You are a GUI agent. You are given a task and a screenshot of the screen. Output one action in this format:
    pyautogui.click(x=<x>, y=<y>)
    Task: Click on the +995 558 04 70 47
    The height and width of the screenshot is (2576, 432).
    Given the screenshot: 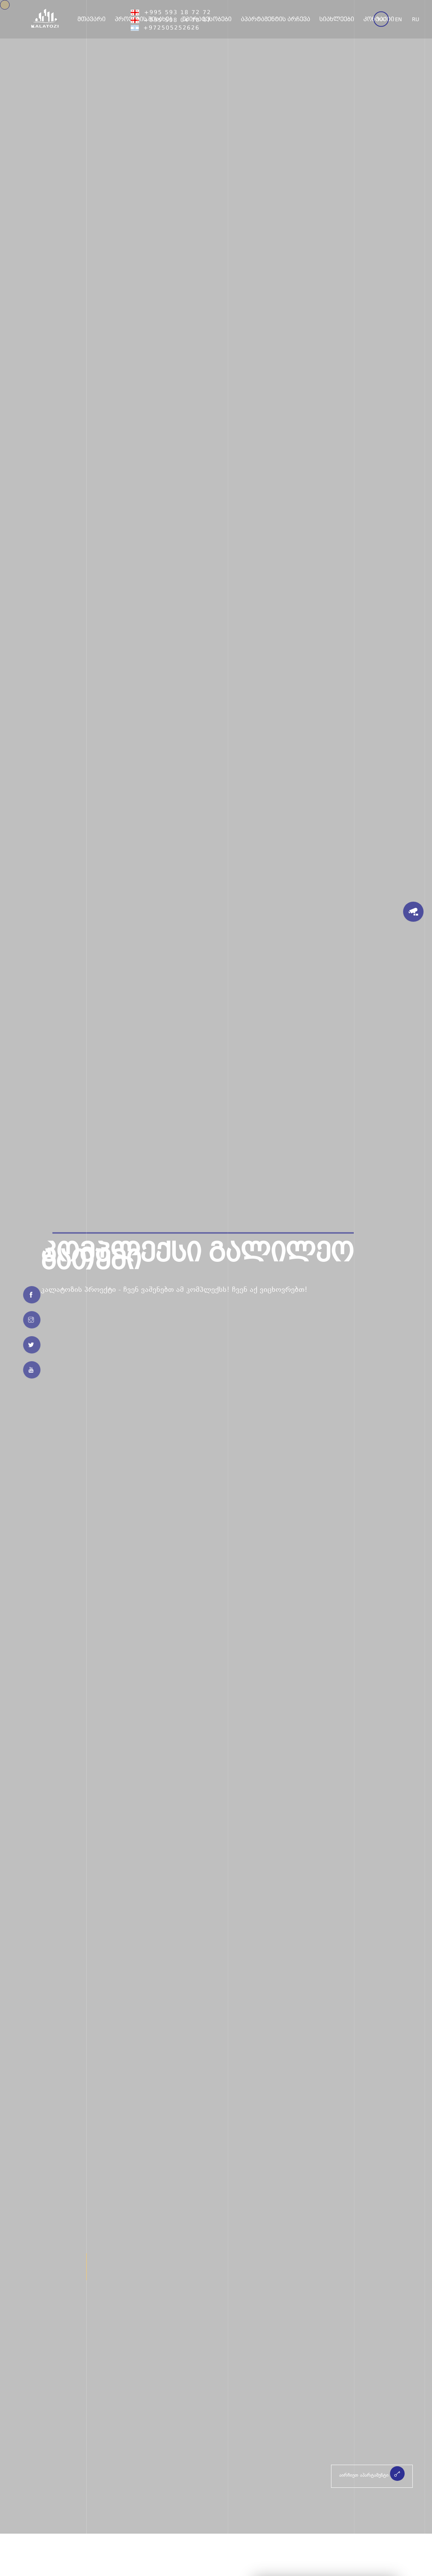 What is the action you would take?
    pyautogui.click(x=171, y=21)
    